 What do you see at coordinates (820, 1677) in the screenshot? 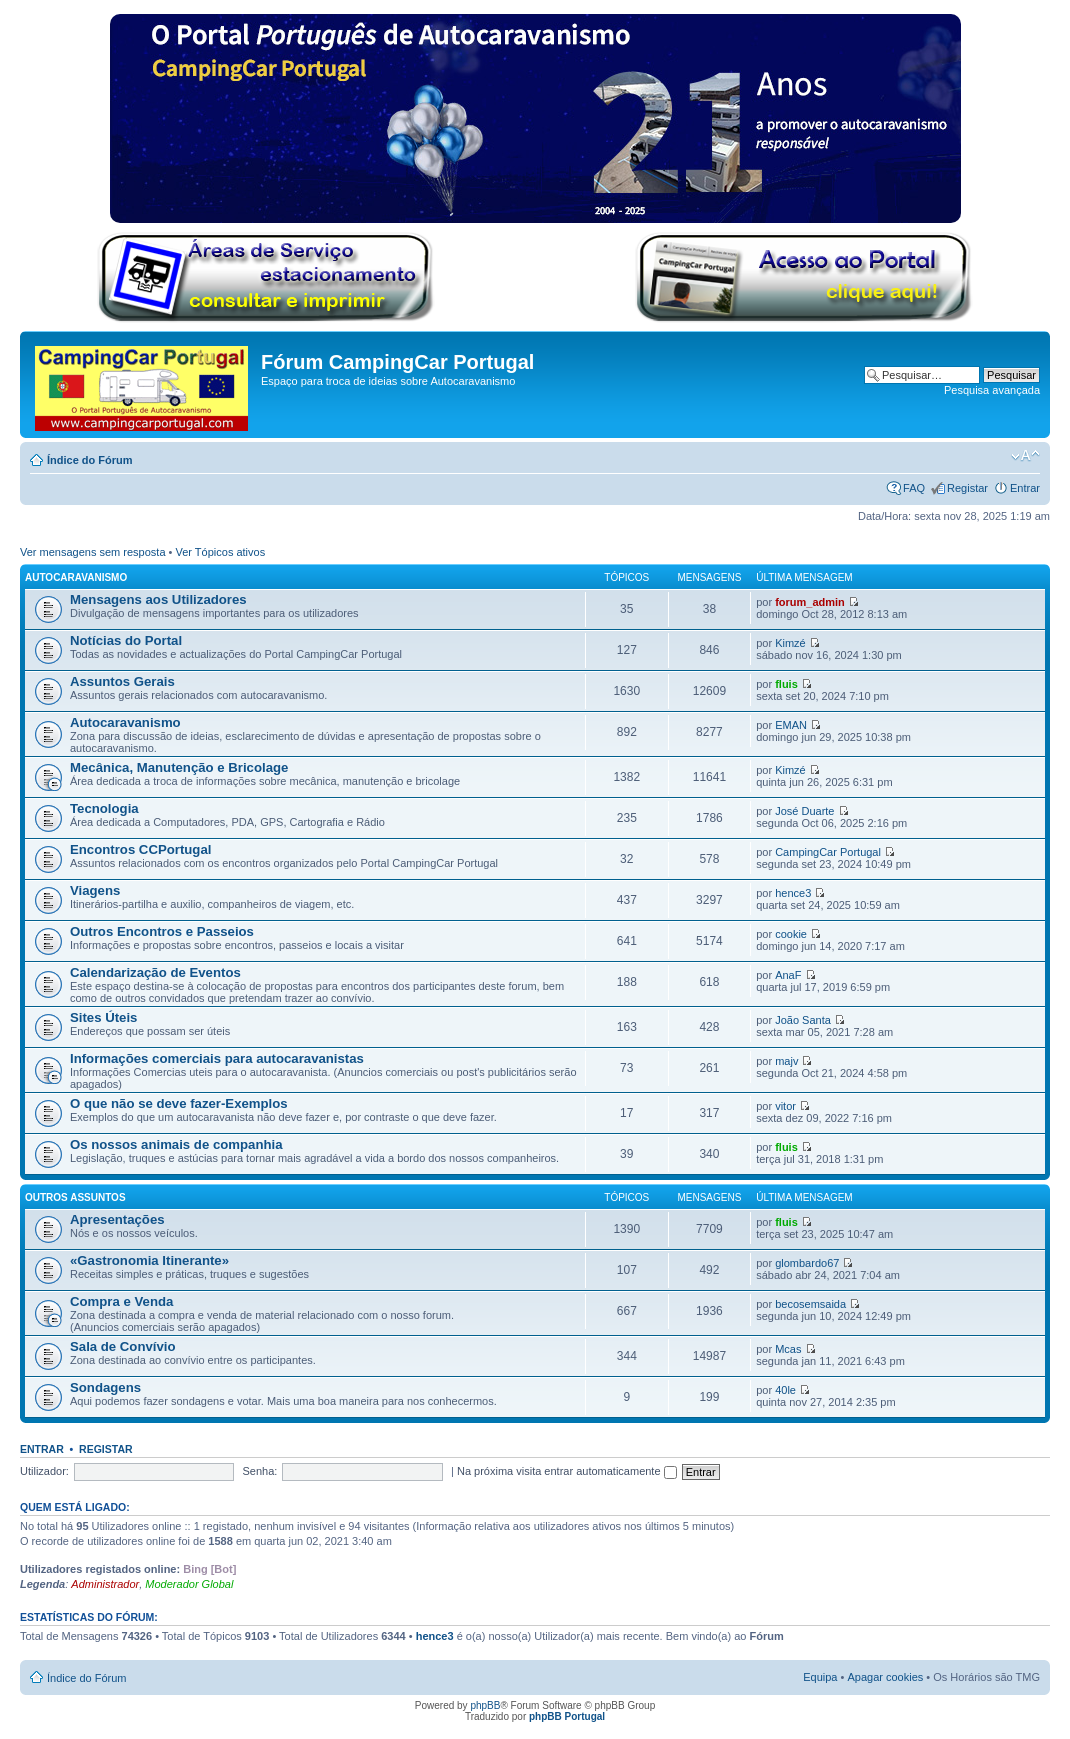
I see `Equipa` at bounding box center [820, 1677].